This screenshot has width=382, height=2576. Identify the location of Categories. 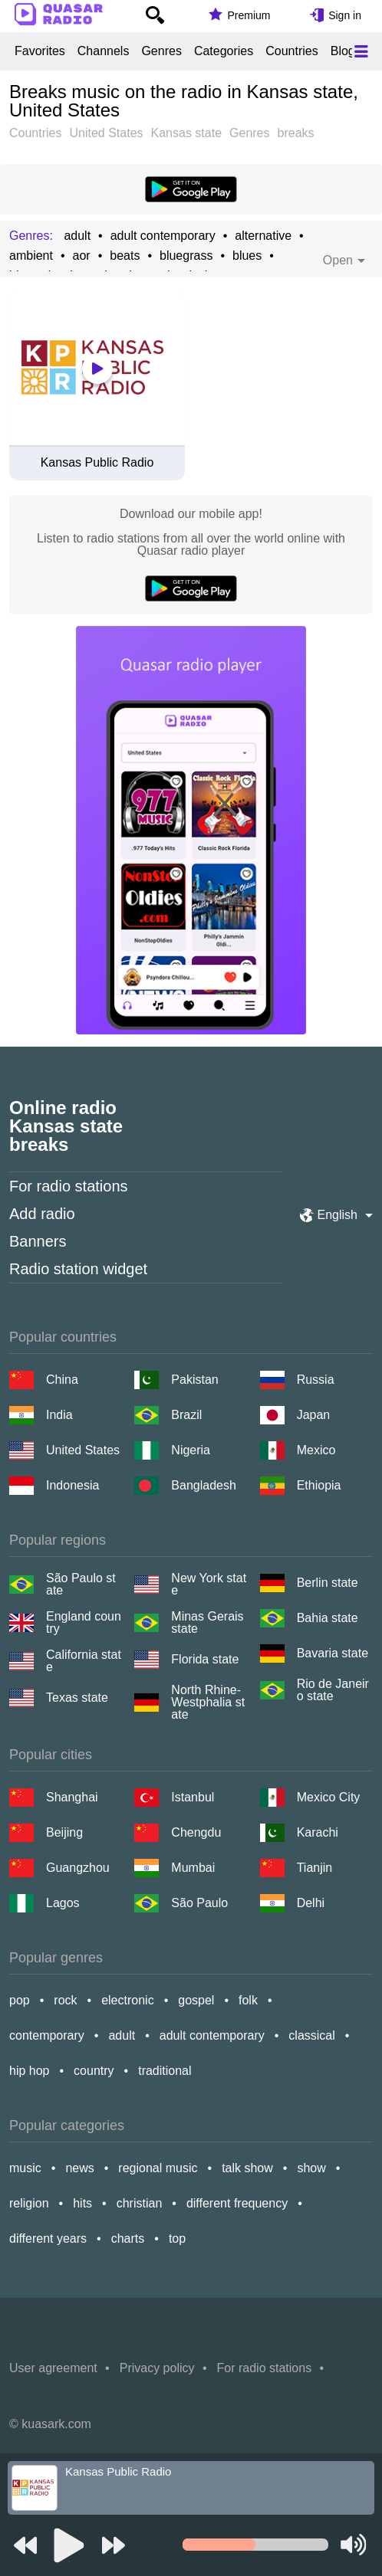
(223, 51).